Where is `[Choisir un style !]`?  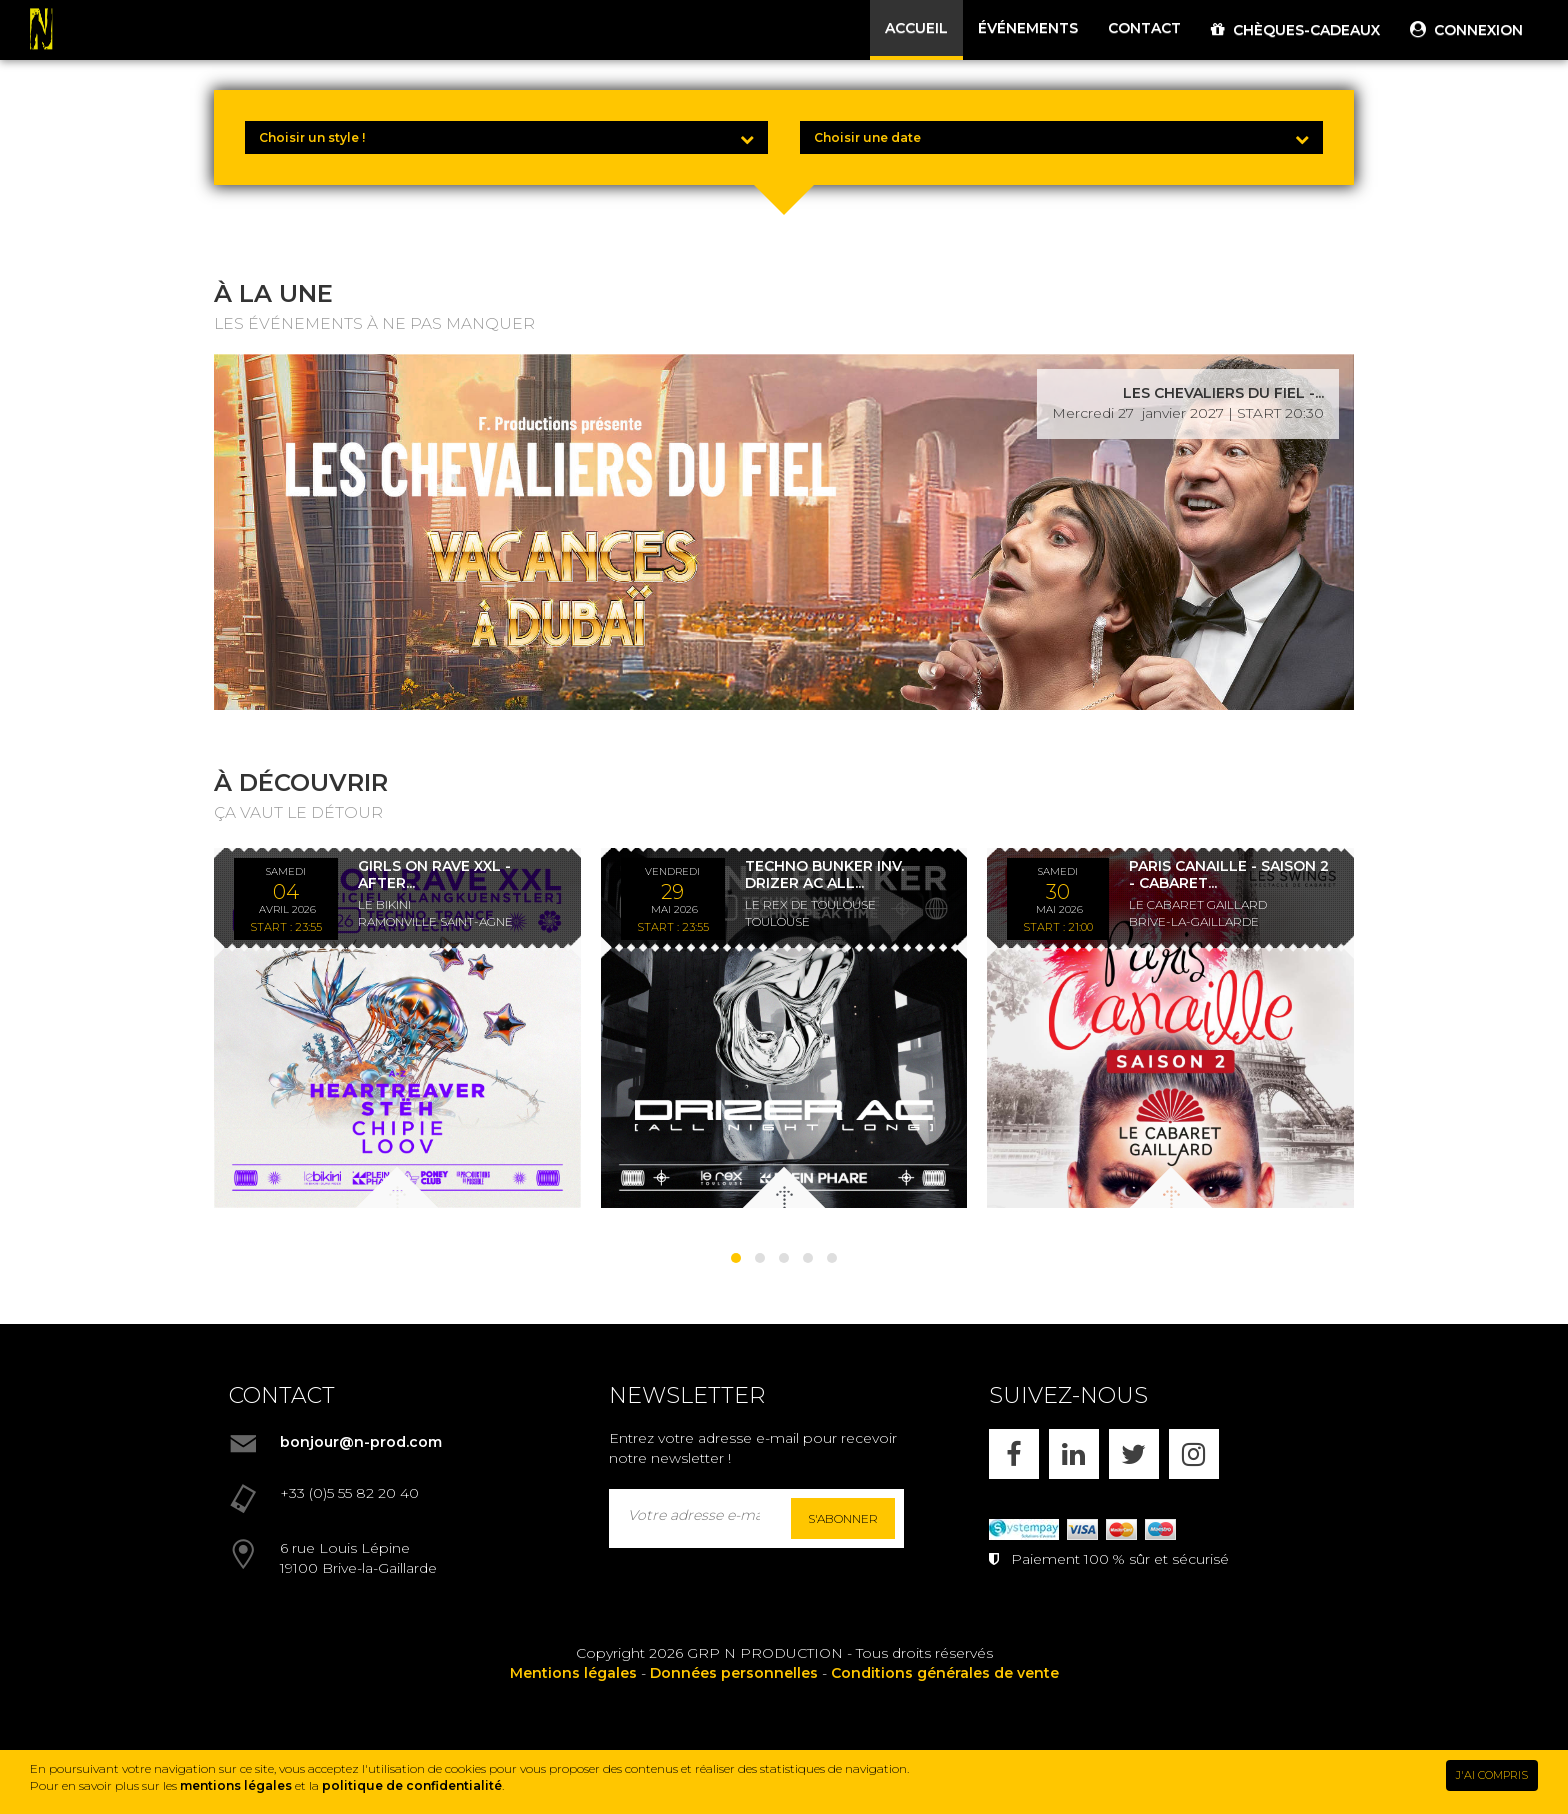
[Choisir un style !] is located at coordinates (506, 137).